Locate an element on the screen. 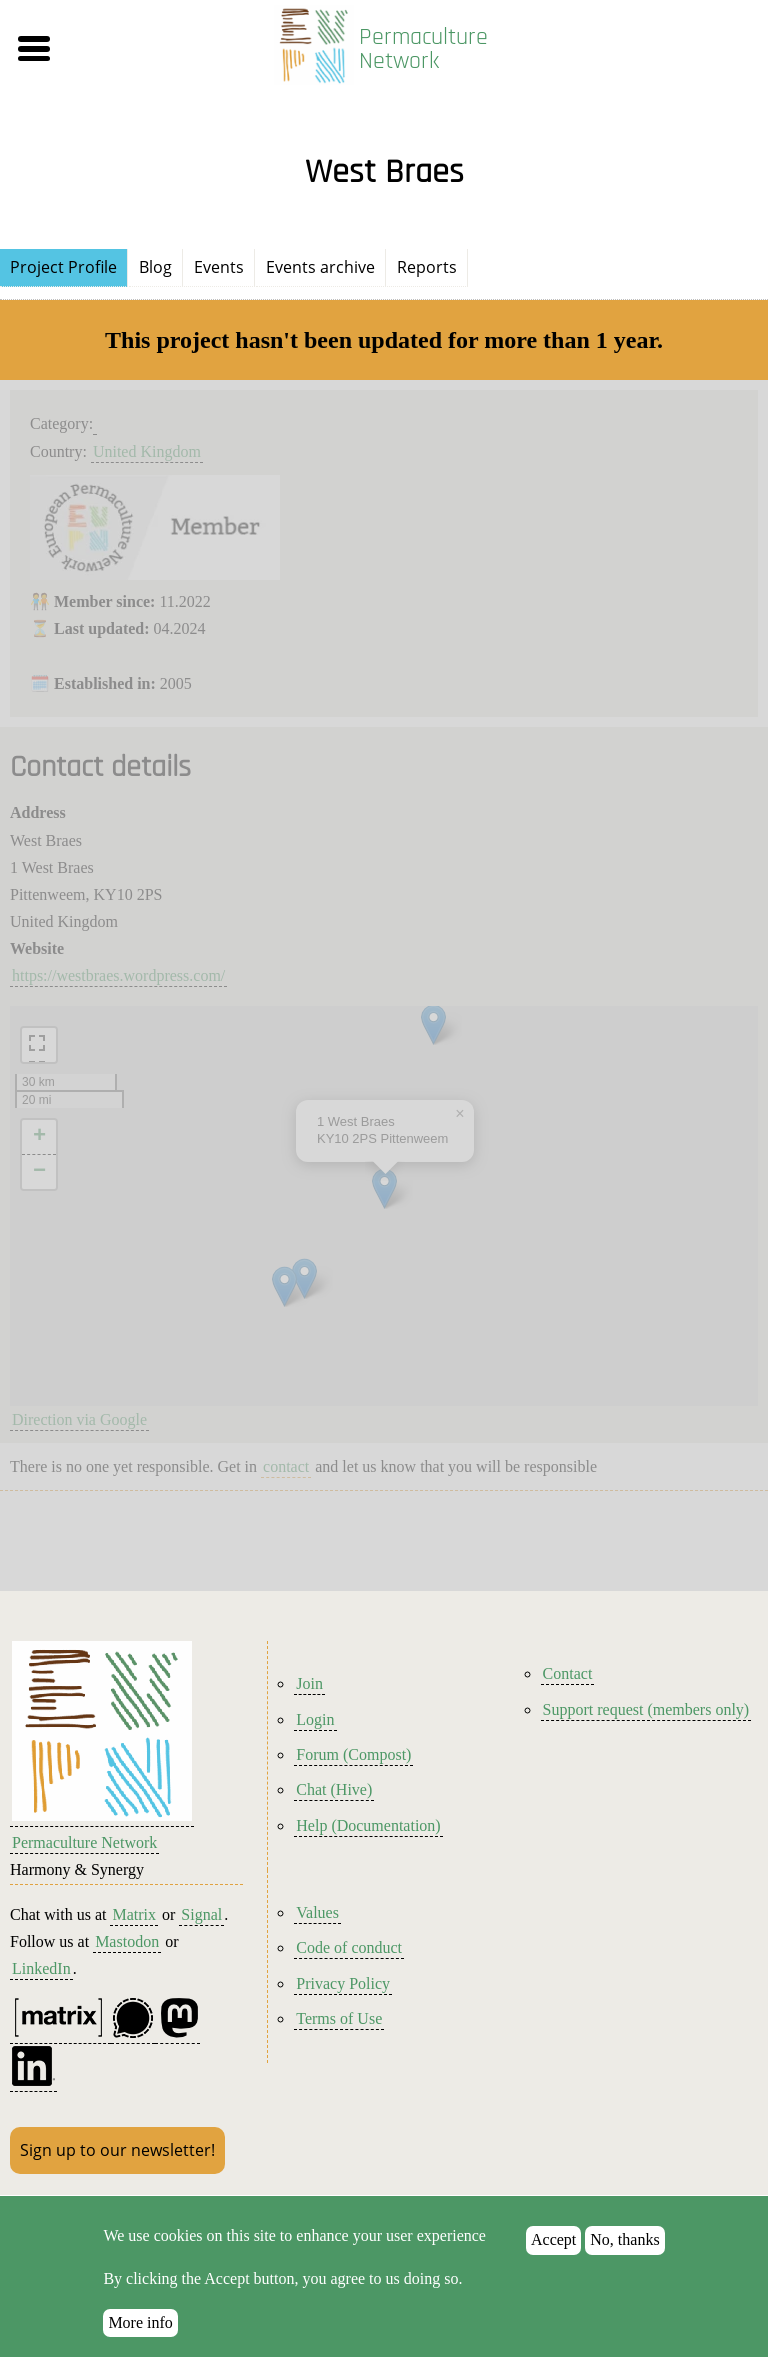  Terms of Use is located at coordinates (339, 2018).